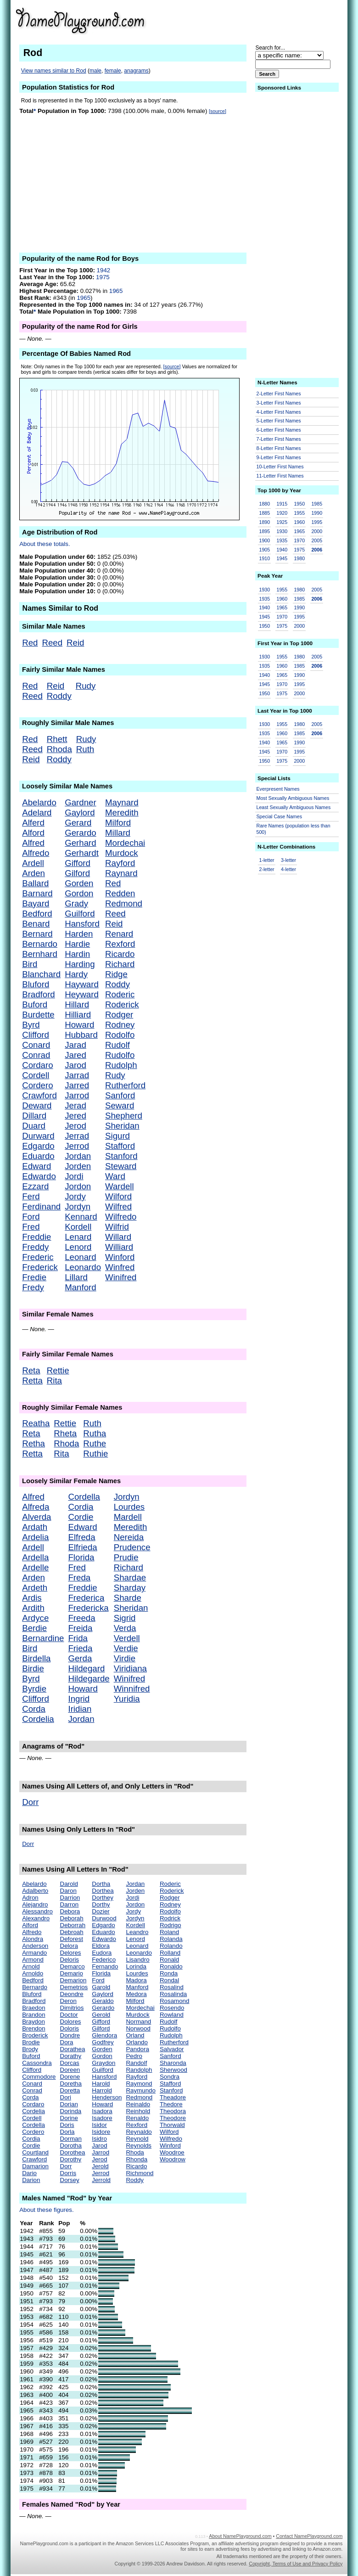 This screenshot has height=2576, width=358. I want to click on 1985, so click(316, 503).